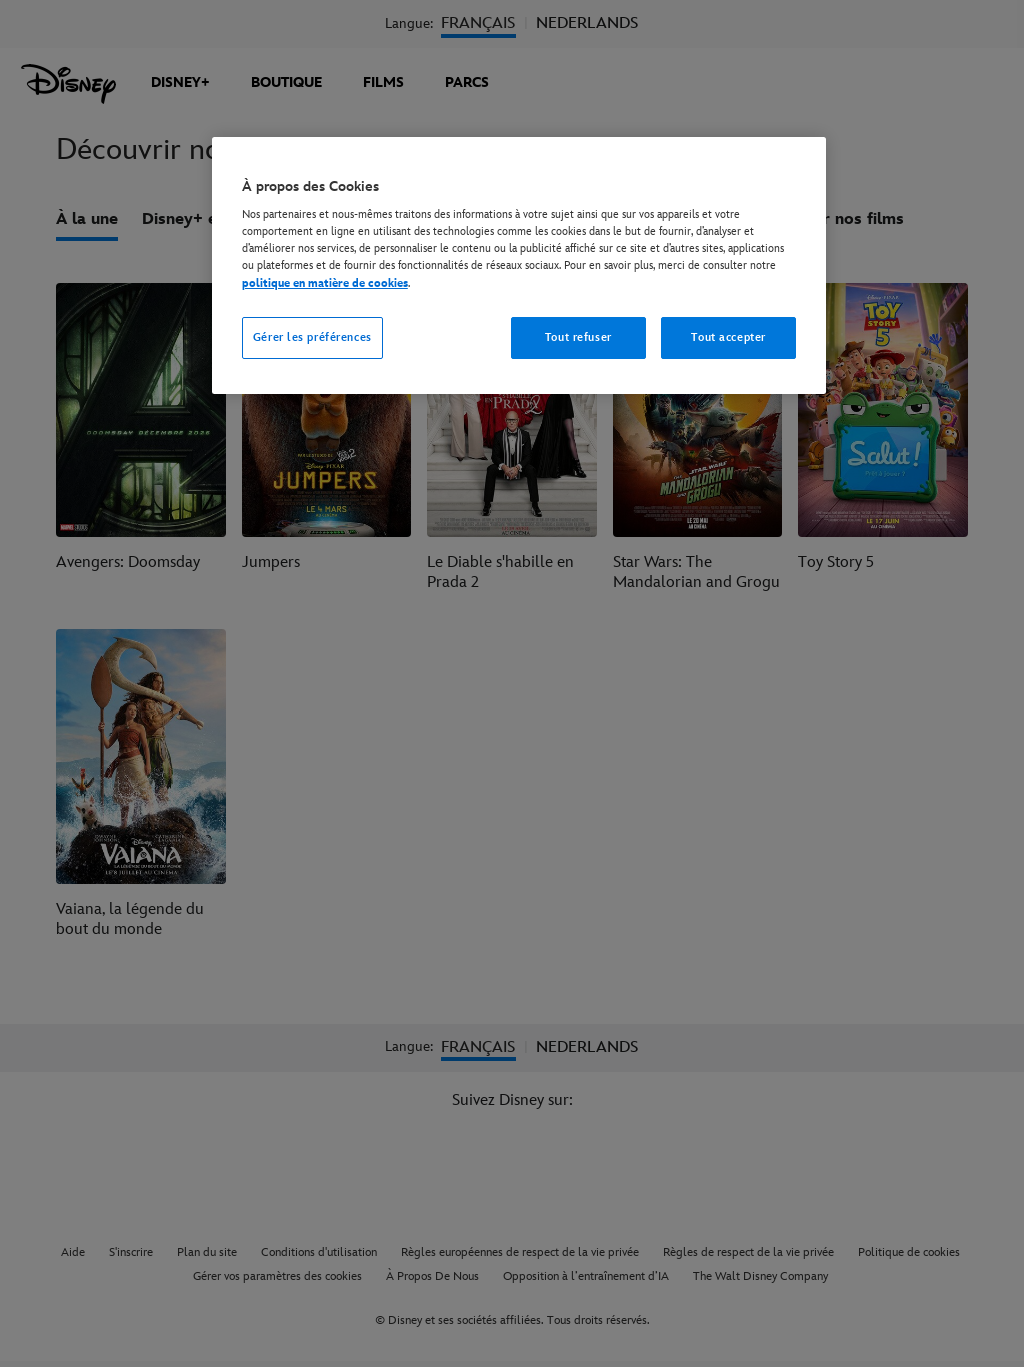 This screenshot has width=1024, height=1367. I want to click on Tout accepter, so click(728, 337).